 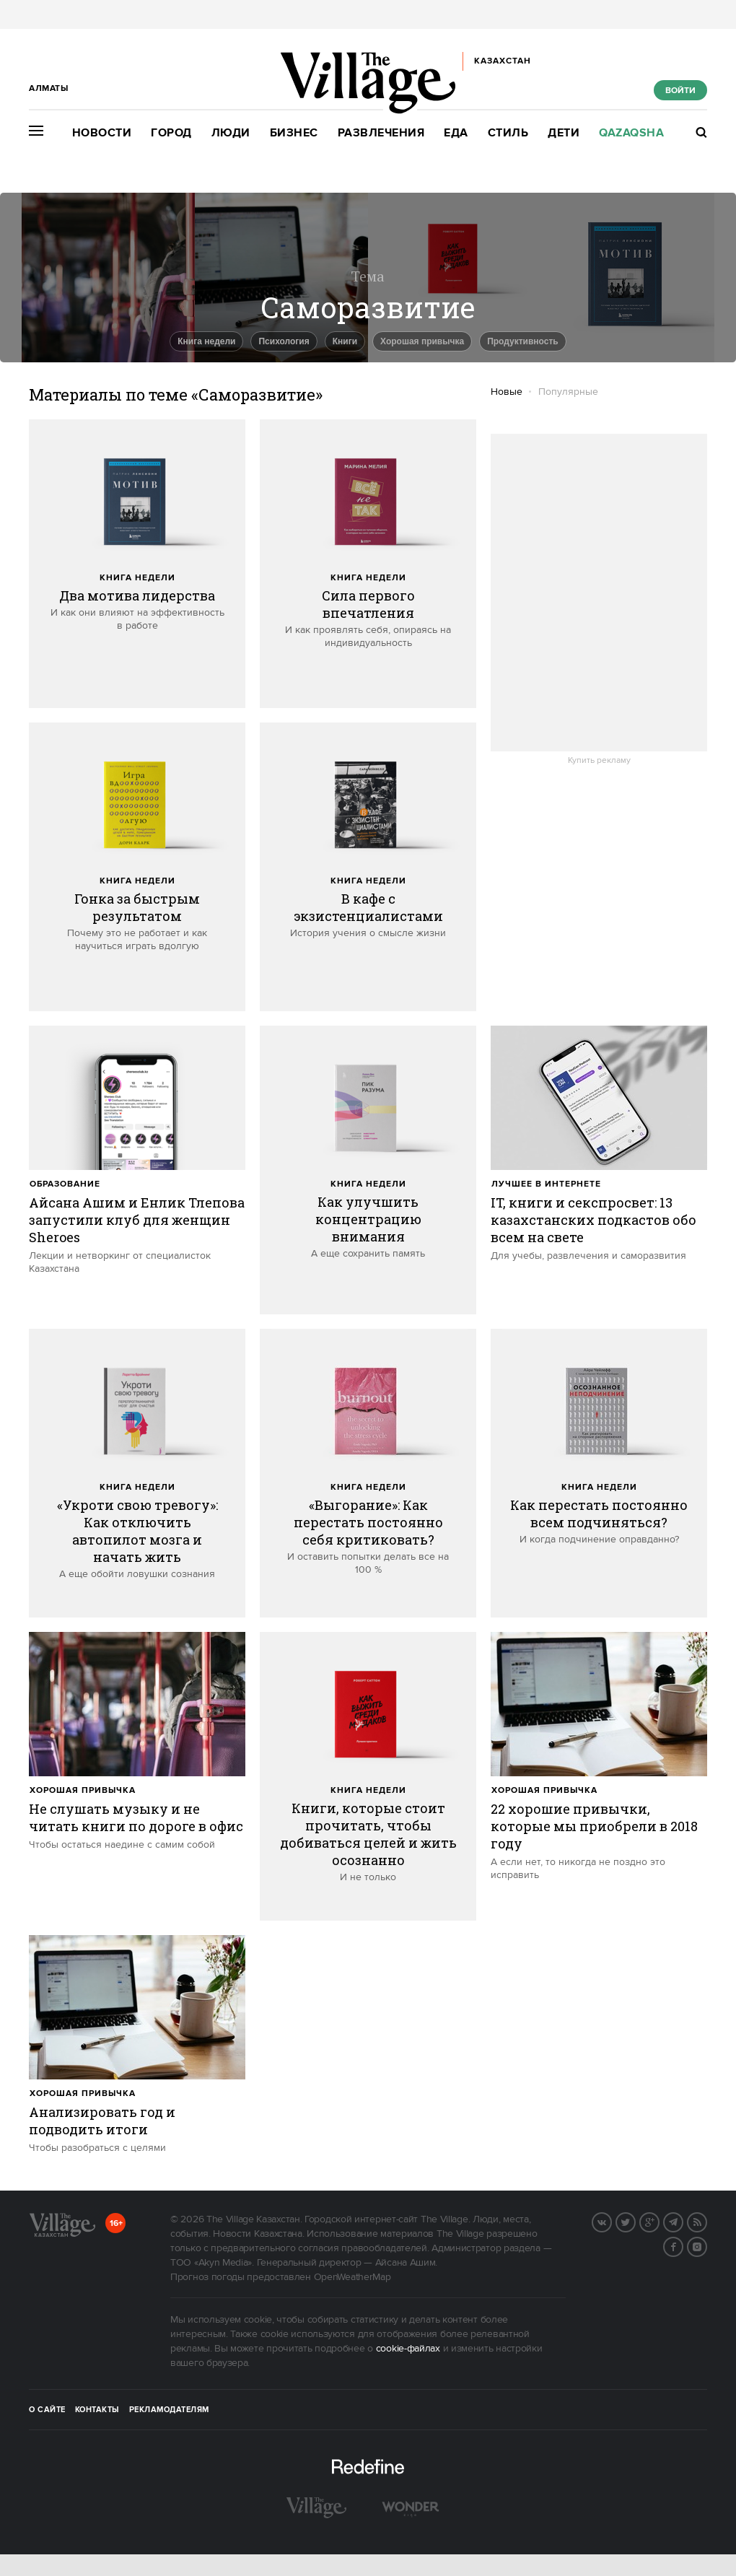 I want to click on Город, so click(x=171, y=133).